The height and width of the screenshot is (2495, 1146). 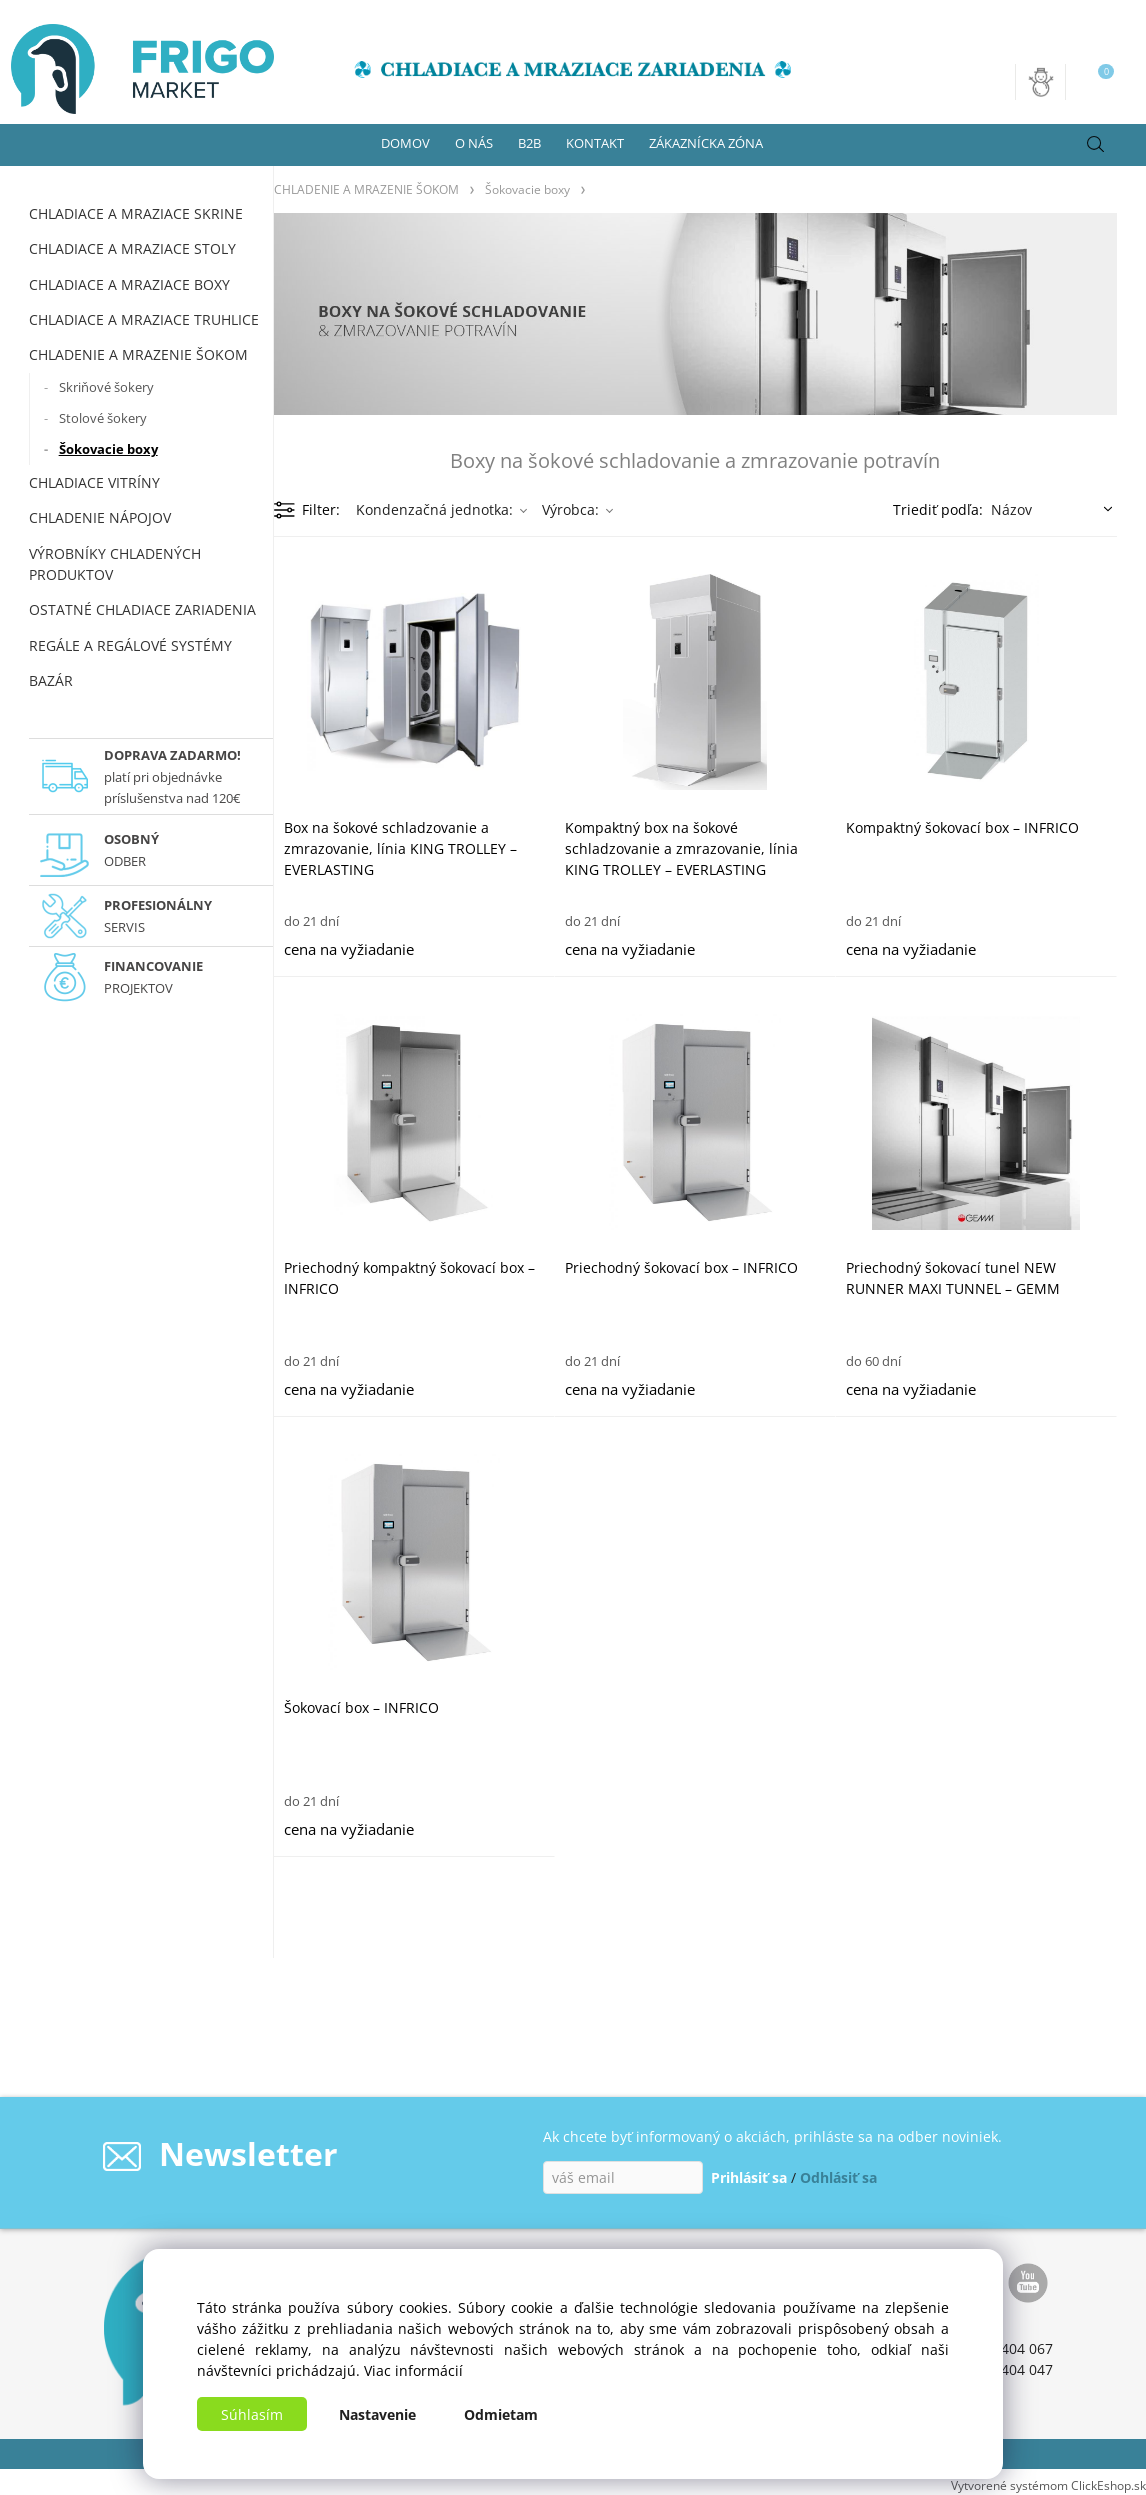 What do you see at coordinates (1048, 2485) in the screenshot?
I see `Vytvorené systémom ClickEshop.sk` at bounding box center [1048, 2485].